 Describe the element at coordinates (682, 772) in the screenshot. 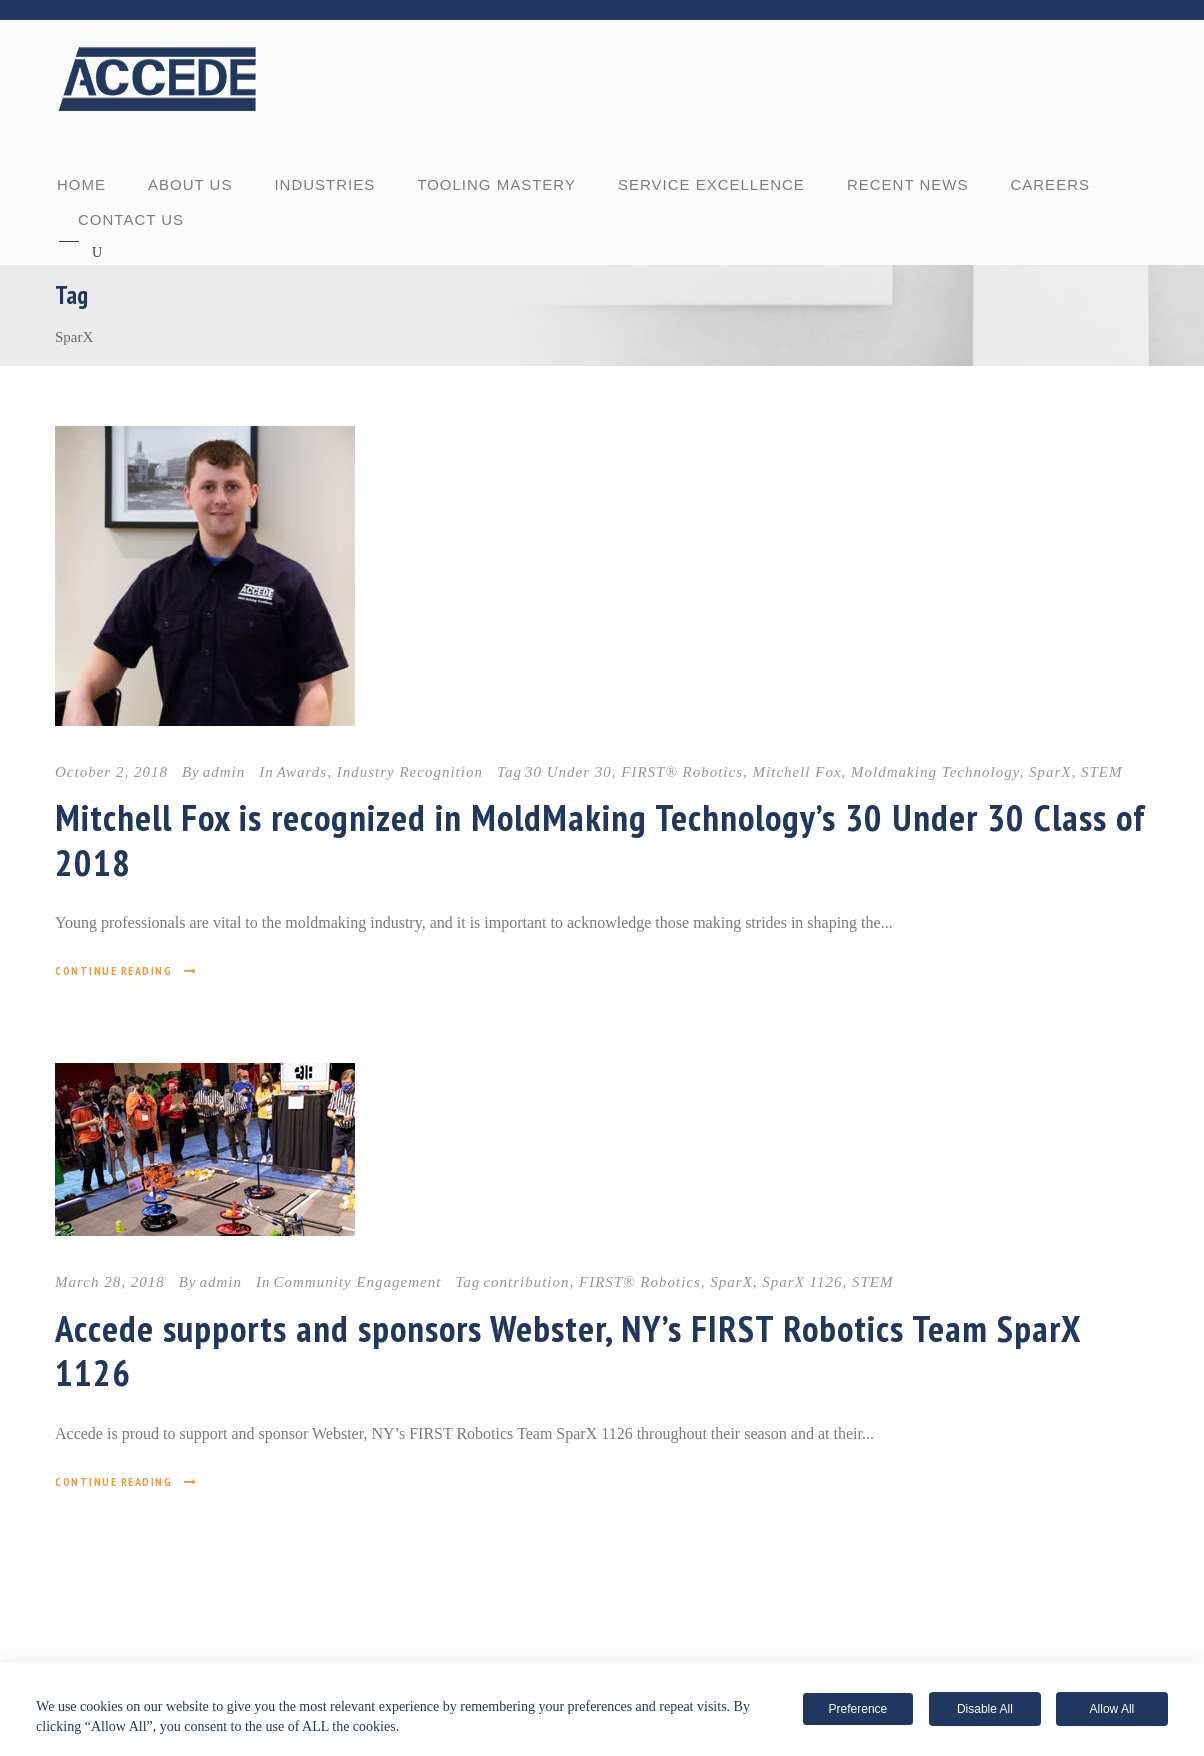

I see `FIRST® Robotics` at that location.